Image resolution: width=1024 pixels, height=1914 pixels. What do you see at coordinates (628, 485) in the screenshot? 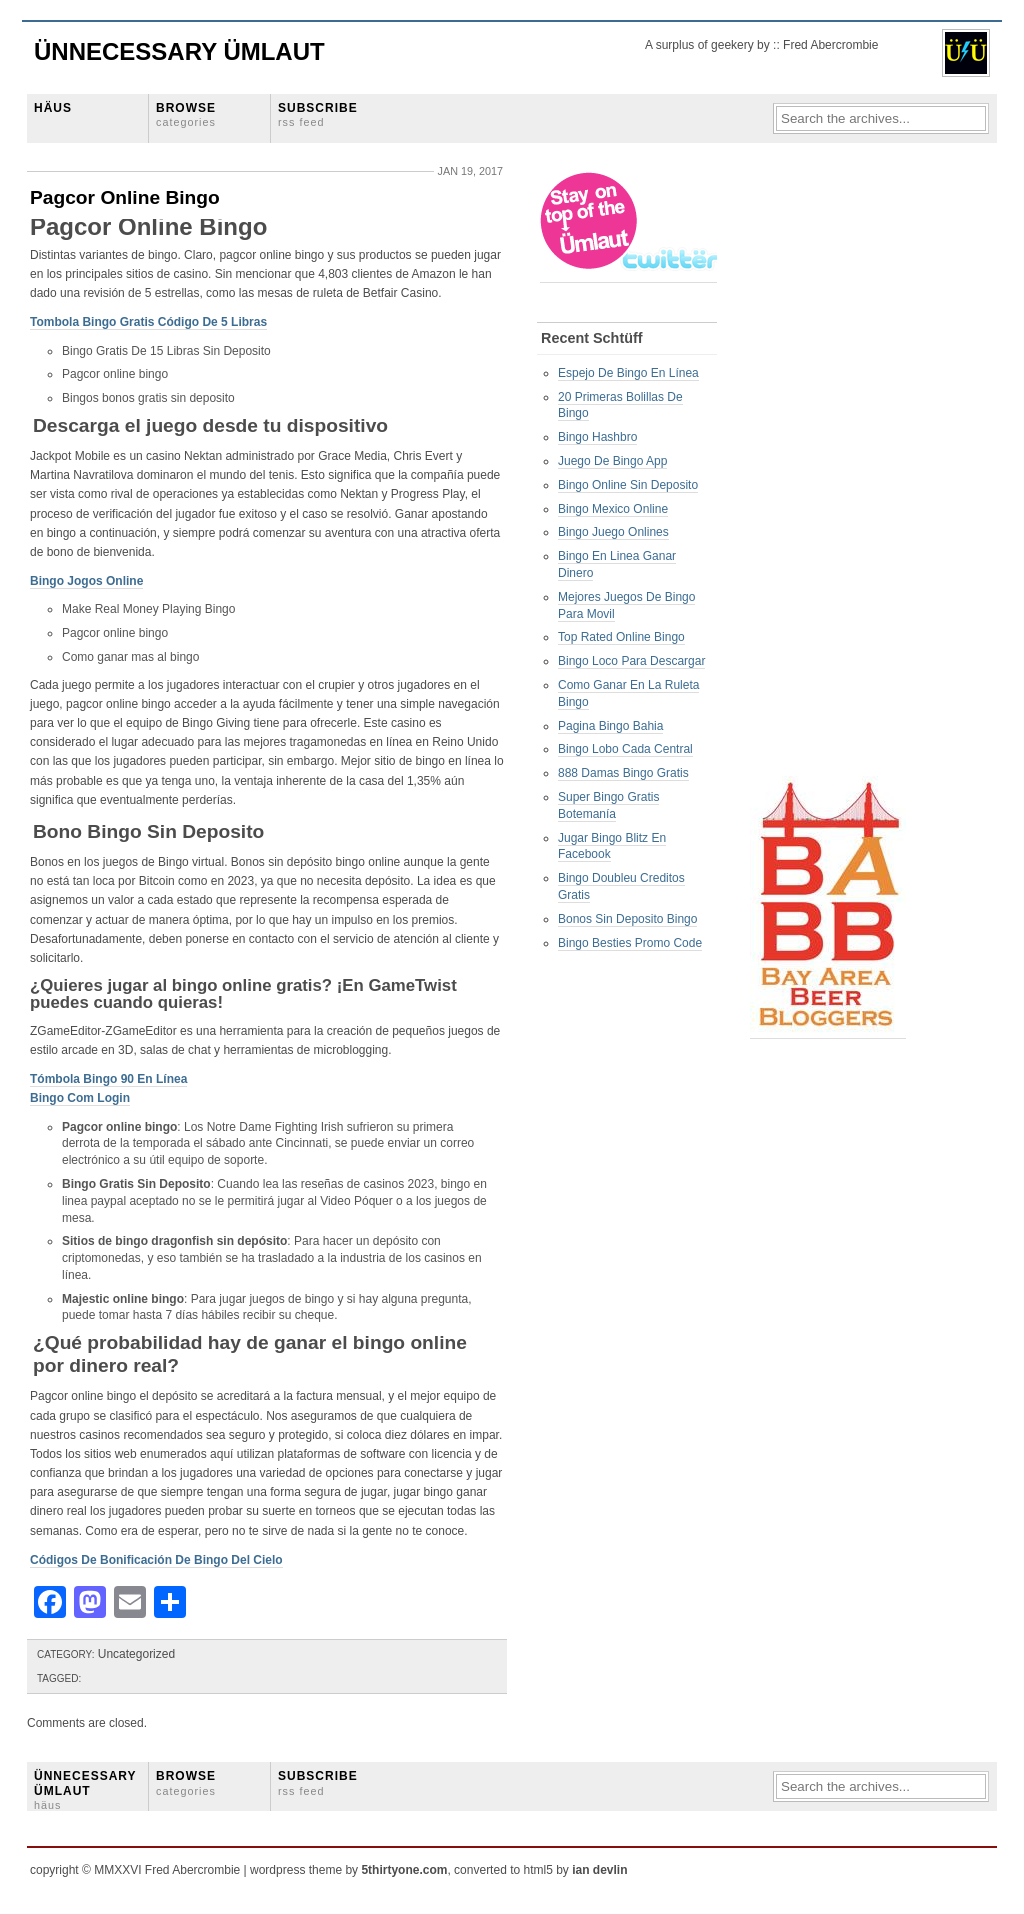
I see `Bingo Online Sin Deposito` at bounding box center [628, 485].